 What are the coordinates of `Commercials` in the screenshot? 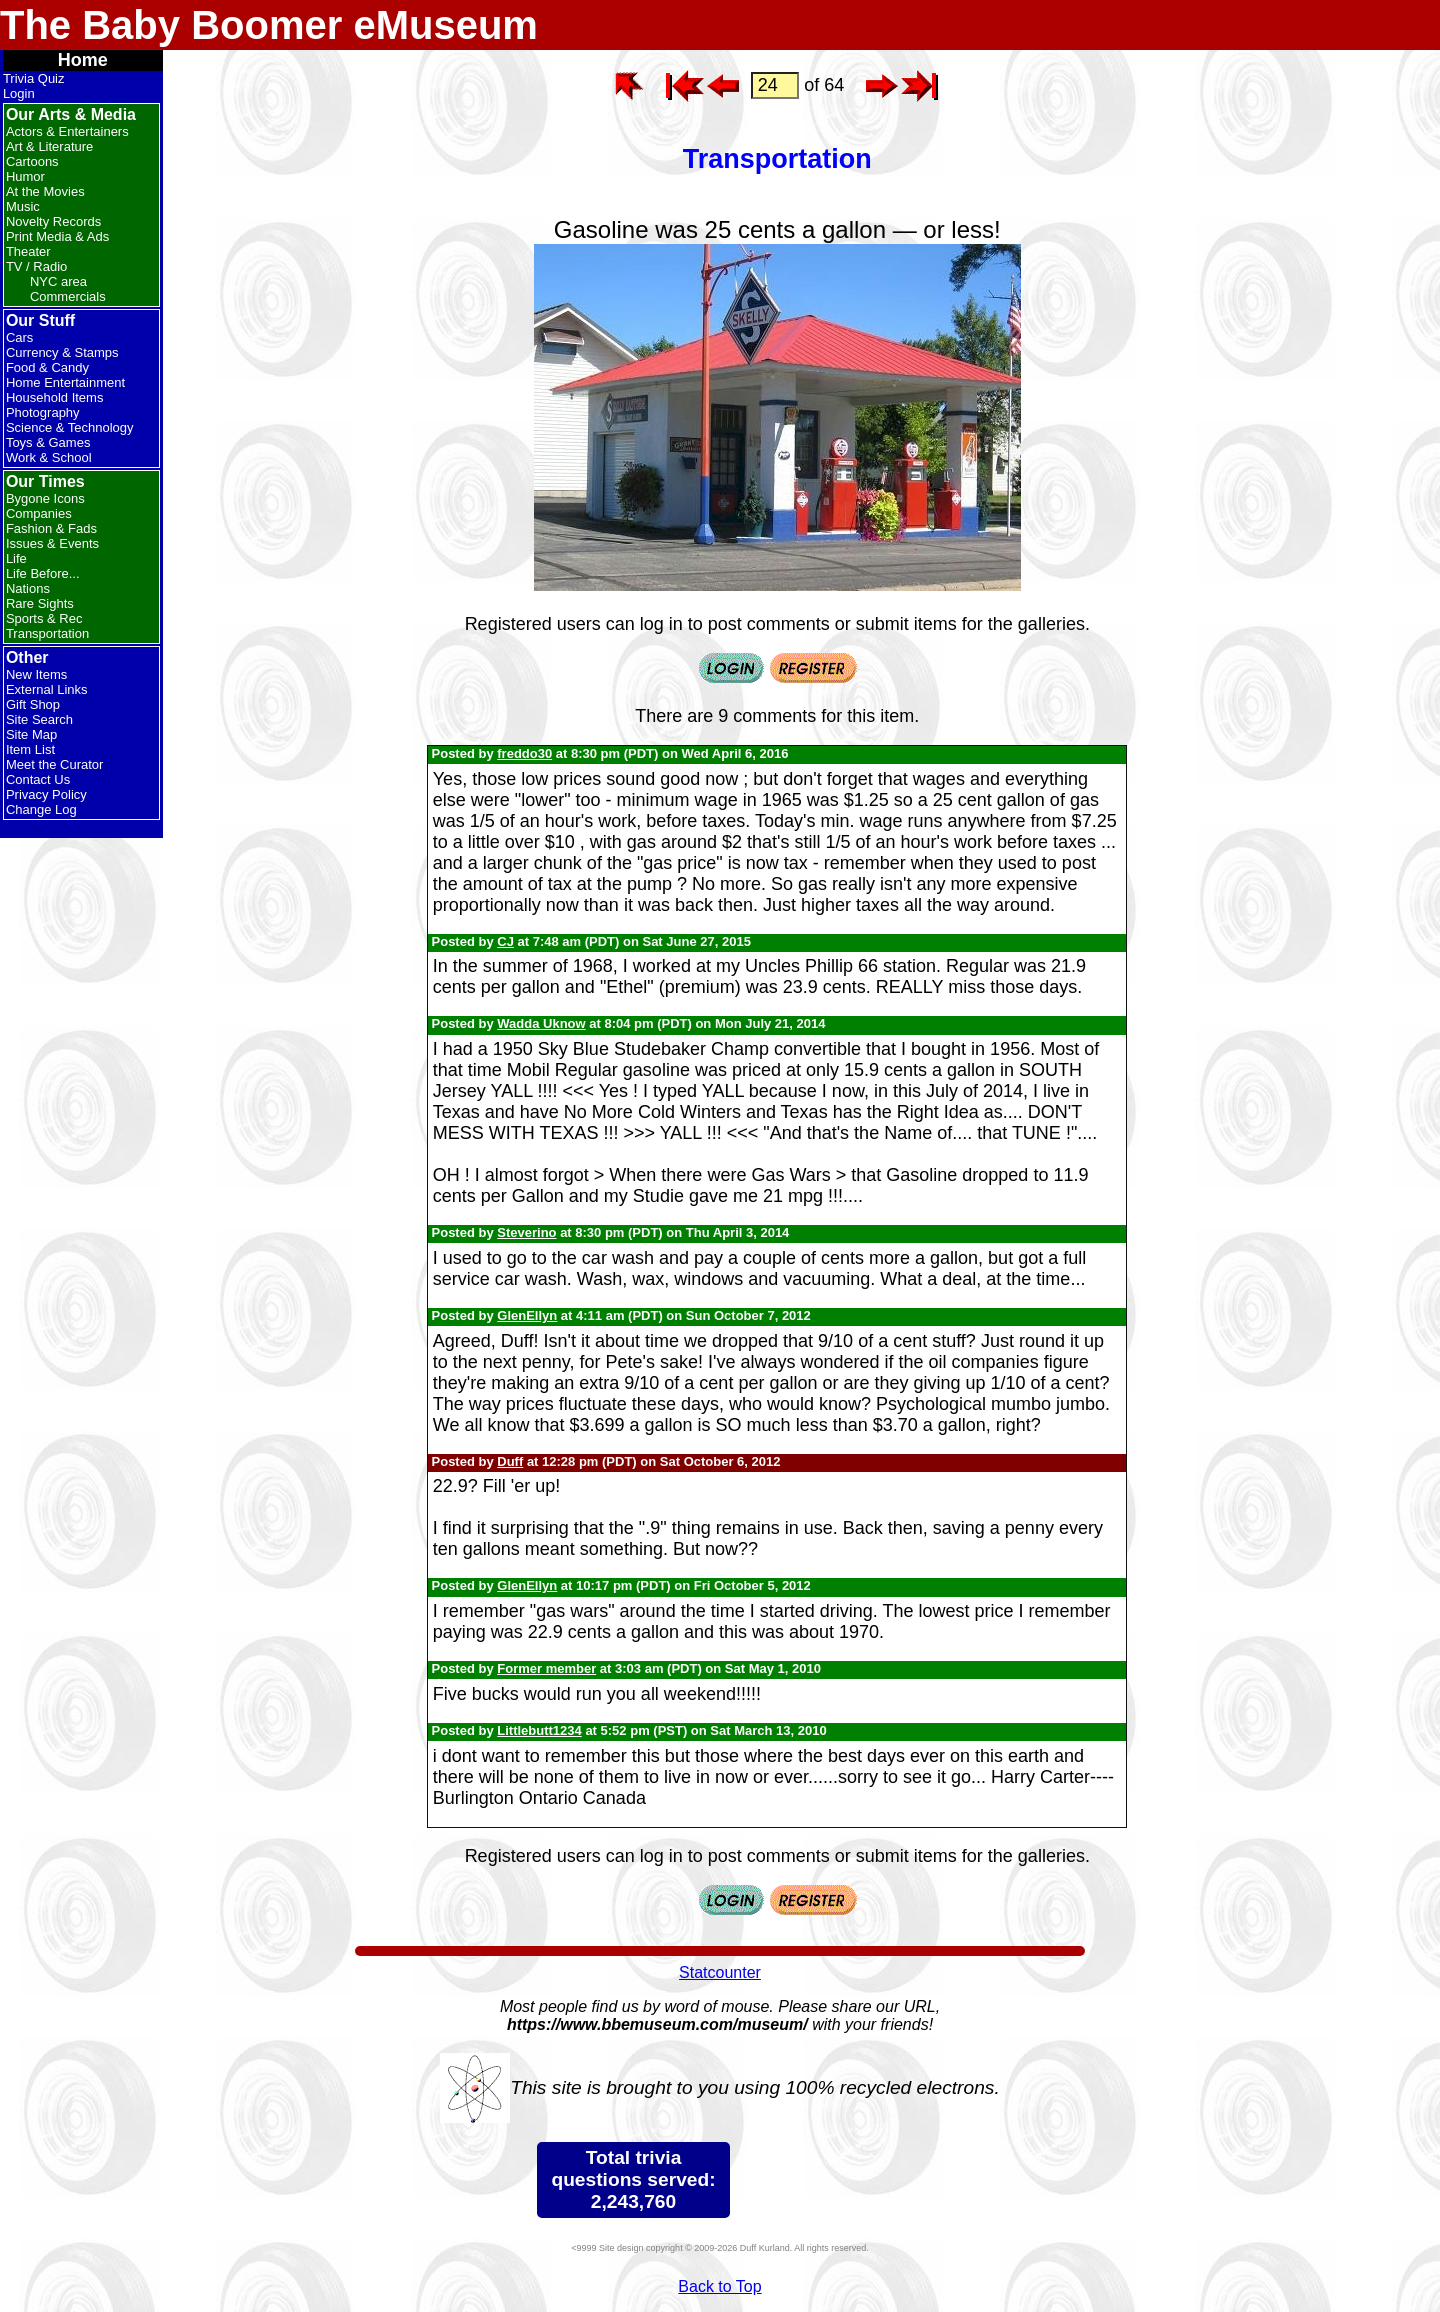 It's located at (68, 296).